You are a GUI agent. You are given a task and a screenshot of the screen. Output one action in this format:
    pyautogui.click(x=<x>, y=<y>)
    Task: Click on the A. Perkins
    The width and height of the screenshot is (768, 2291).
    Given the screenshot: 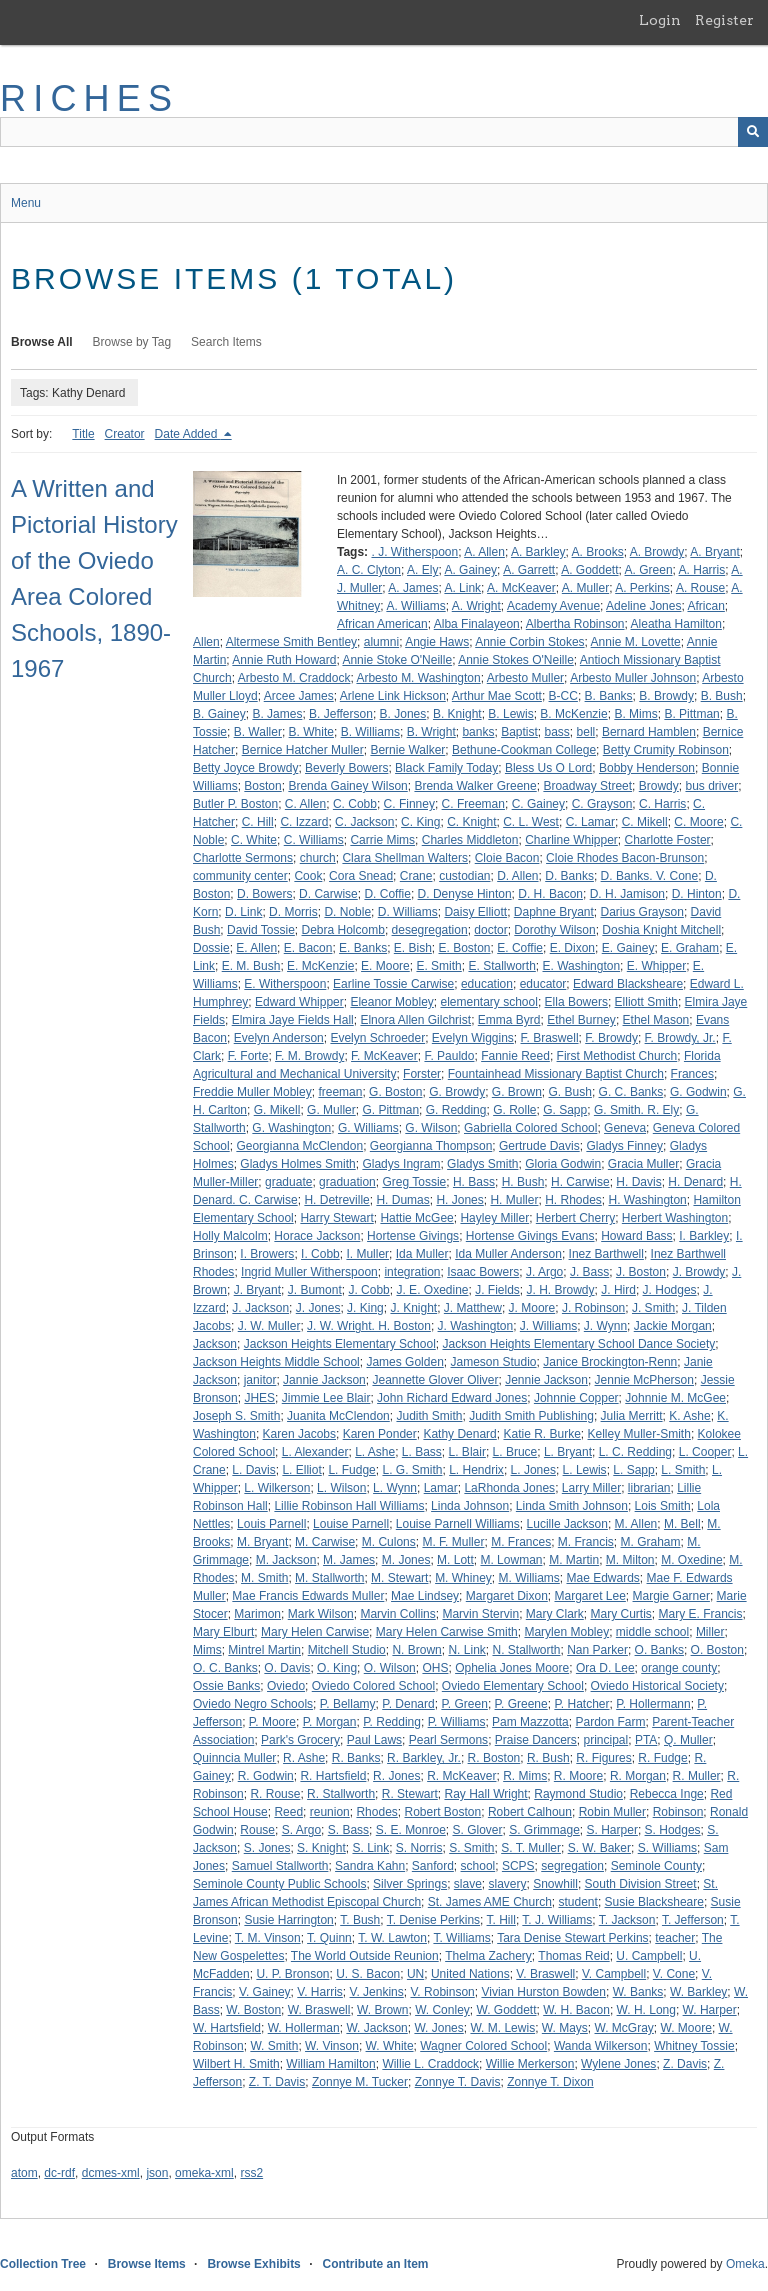 What is the action you would take?
    pyautogui.click(x=642, y=588)
    